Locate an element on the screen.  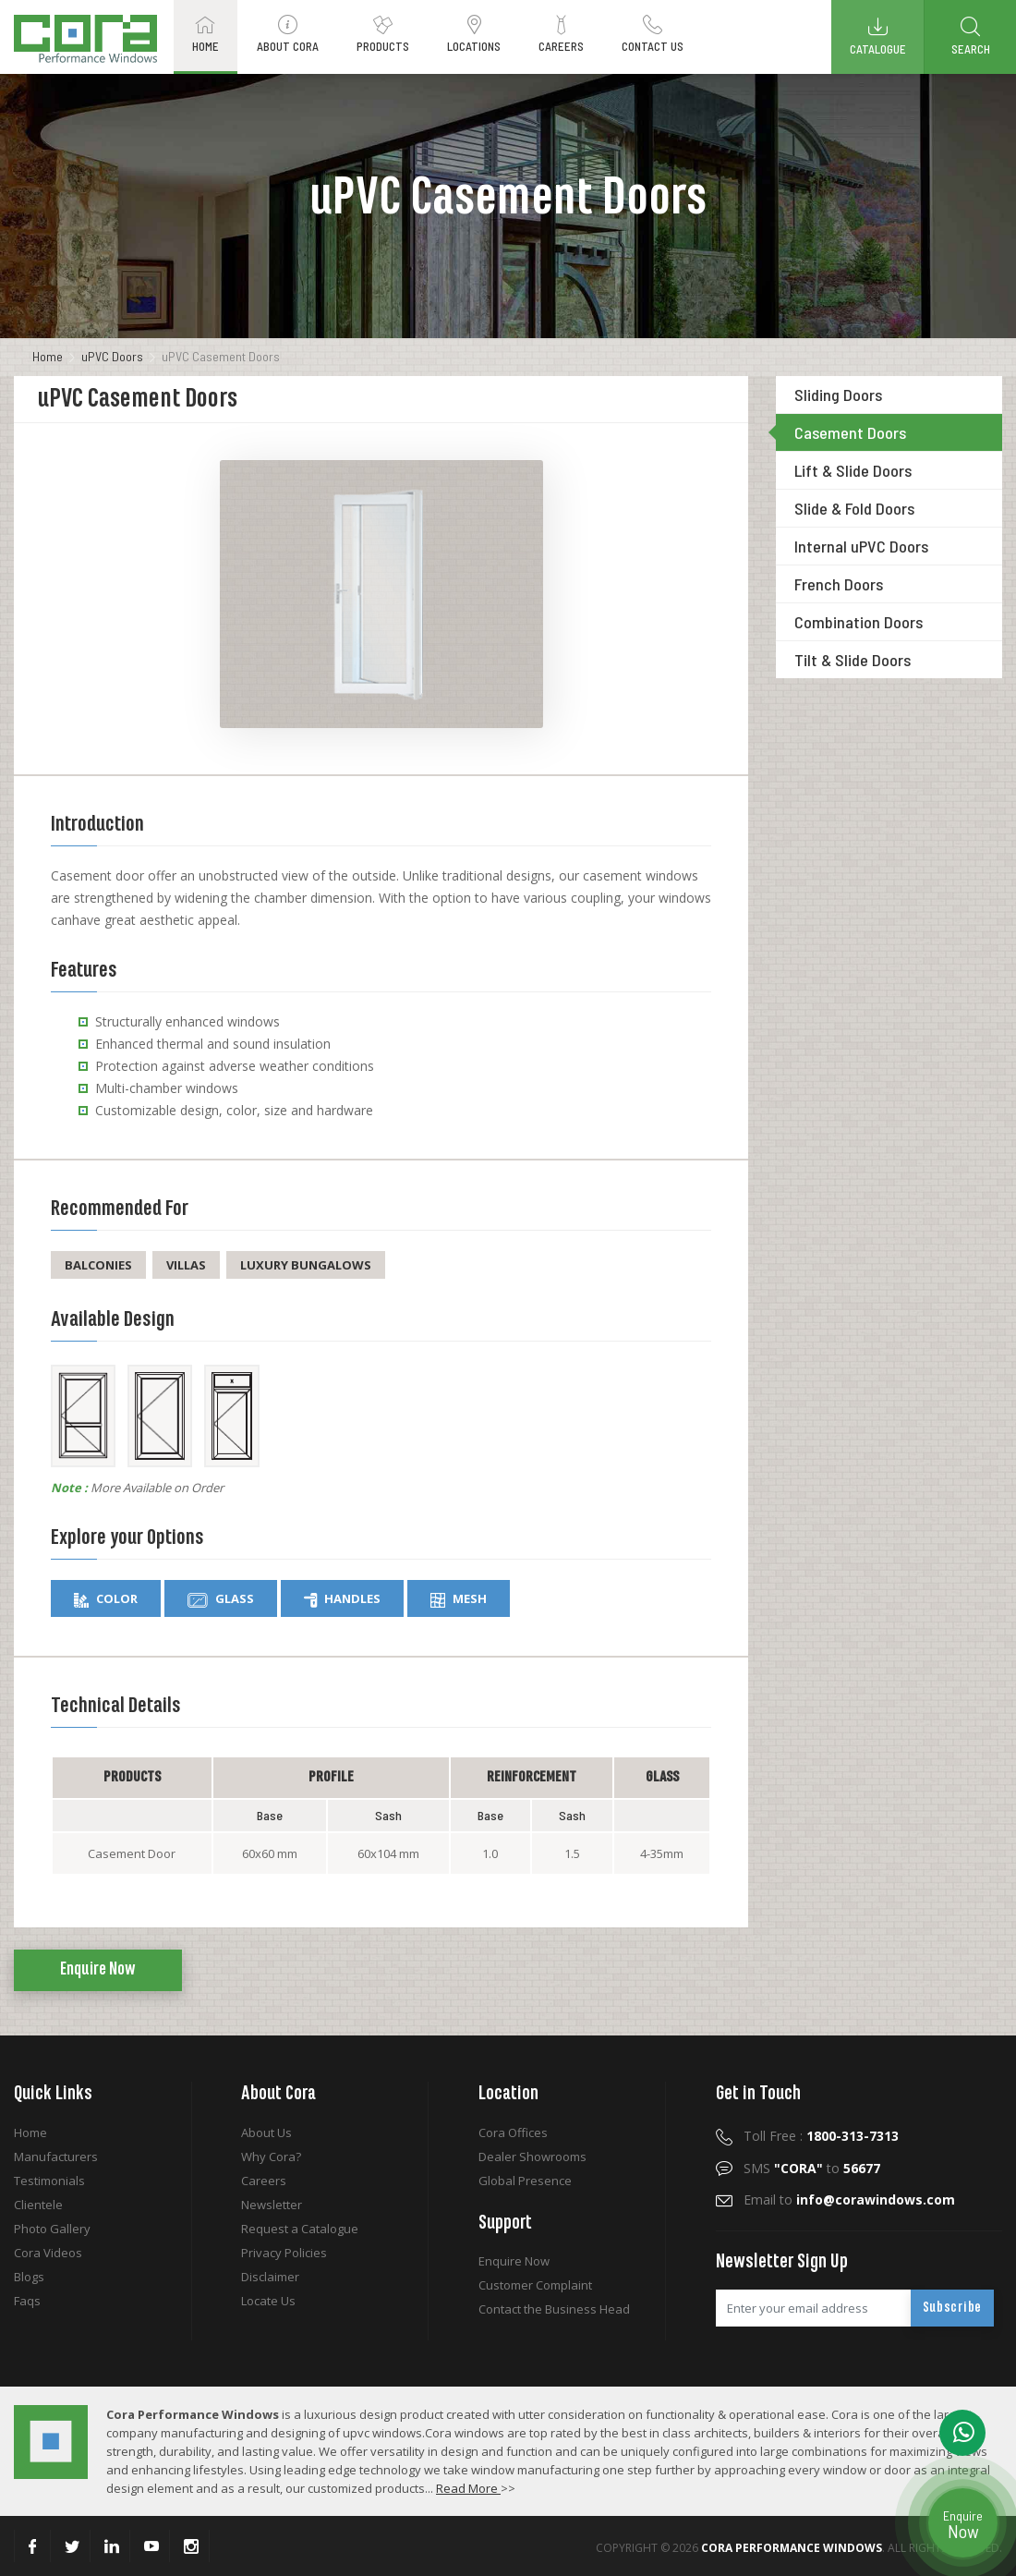
Tilt & Slide Doors is located at coordinates (852, 660).